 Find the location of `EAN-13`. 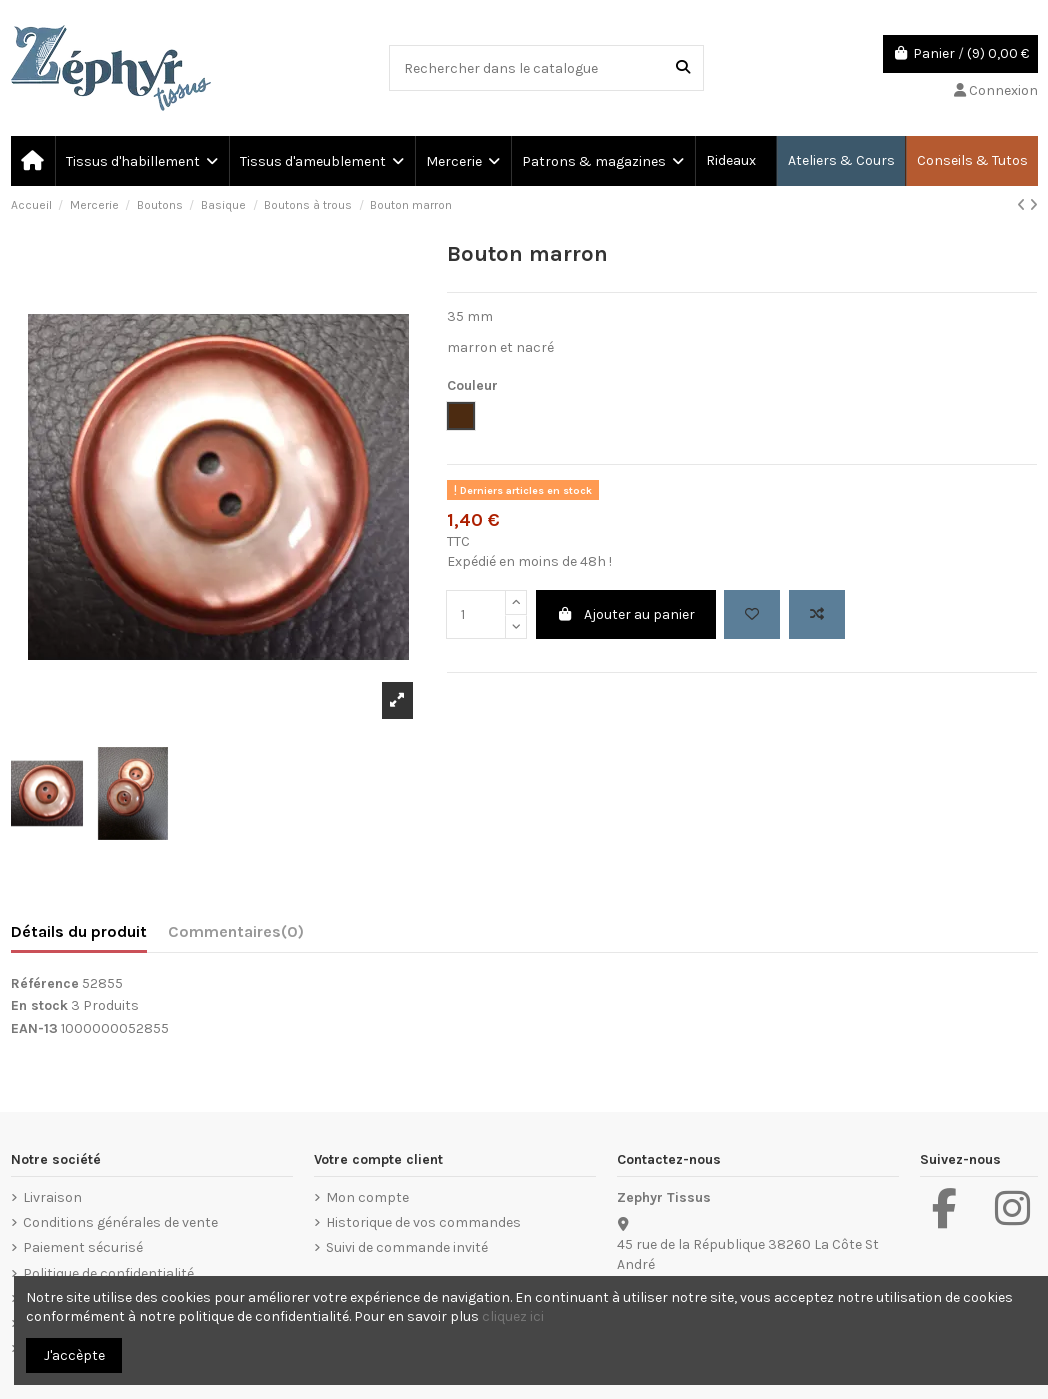

EAN-13 is located at coordinates (34, 1028).